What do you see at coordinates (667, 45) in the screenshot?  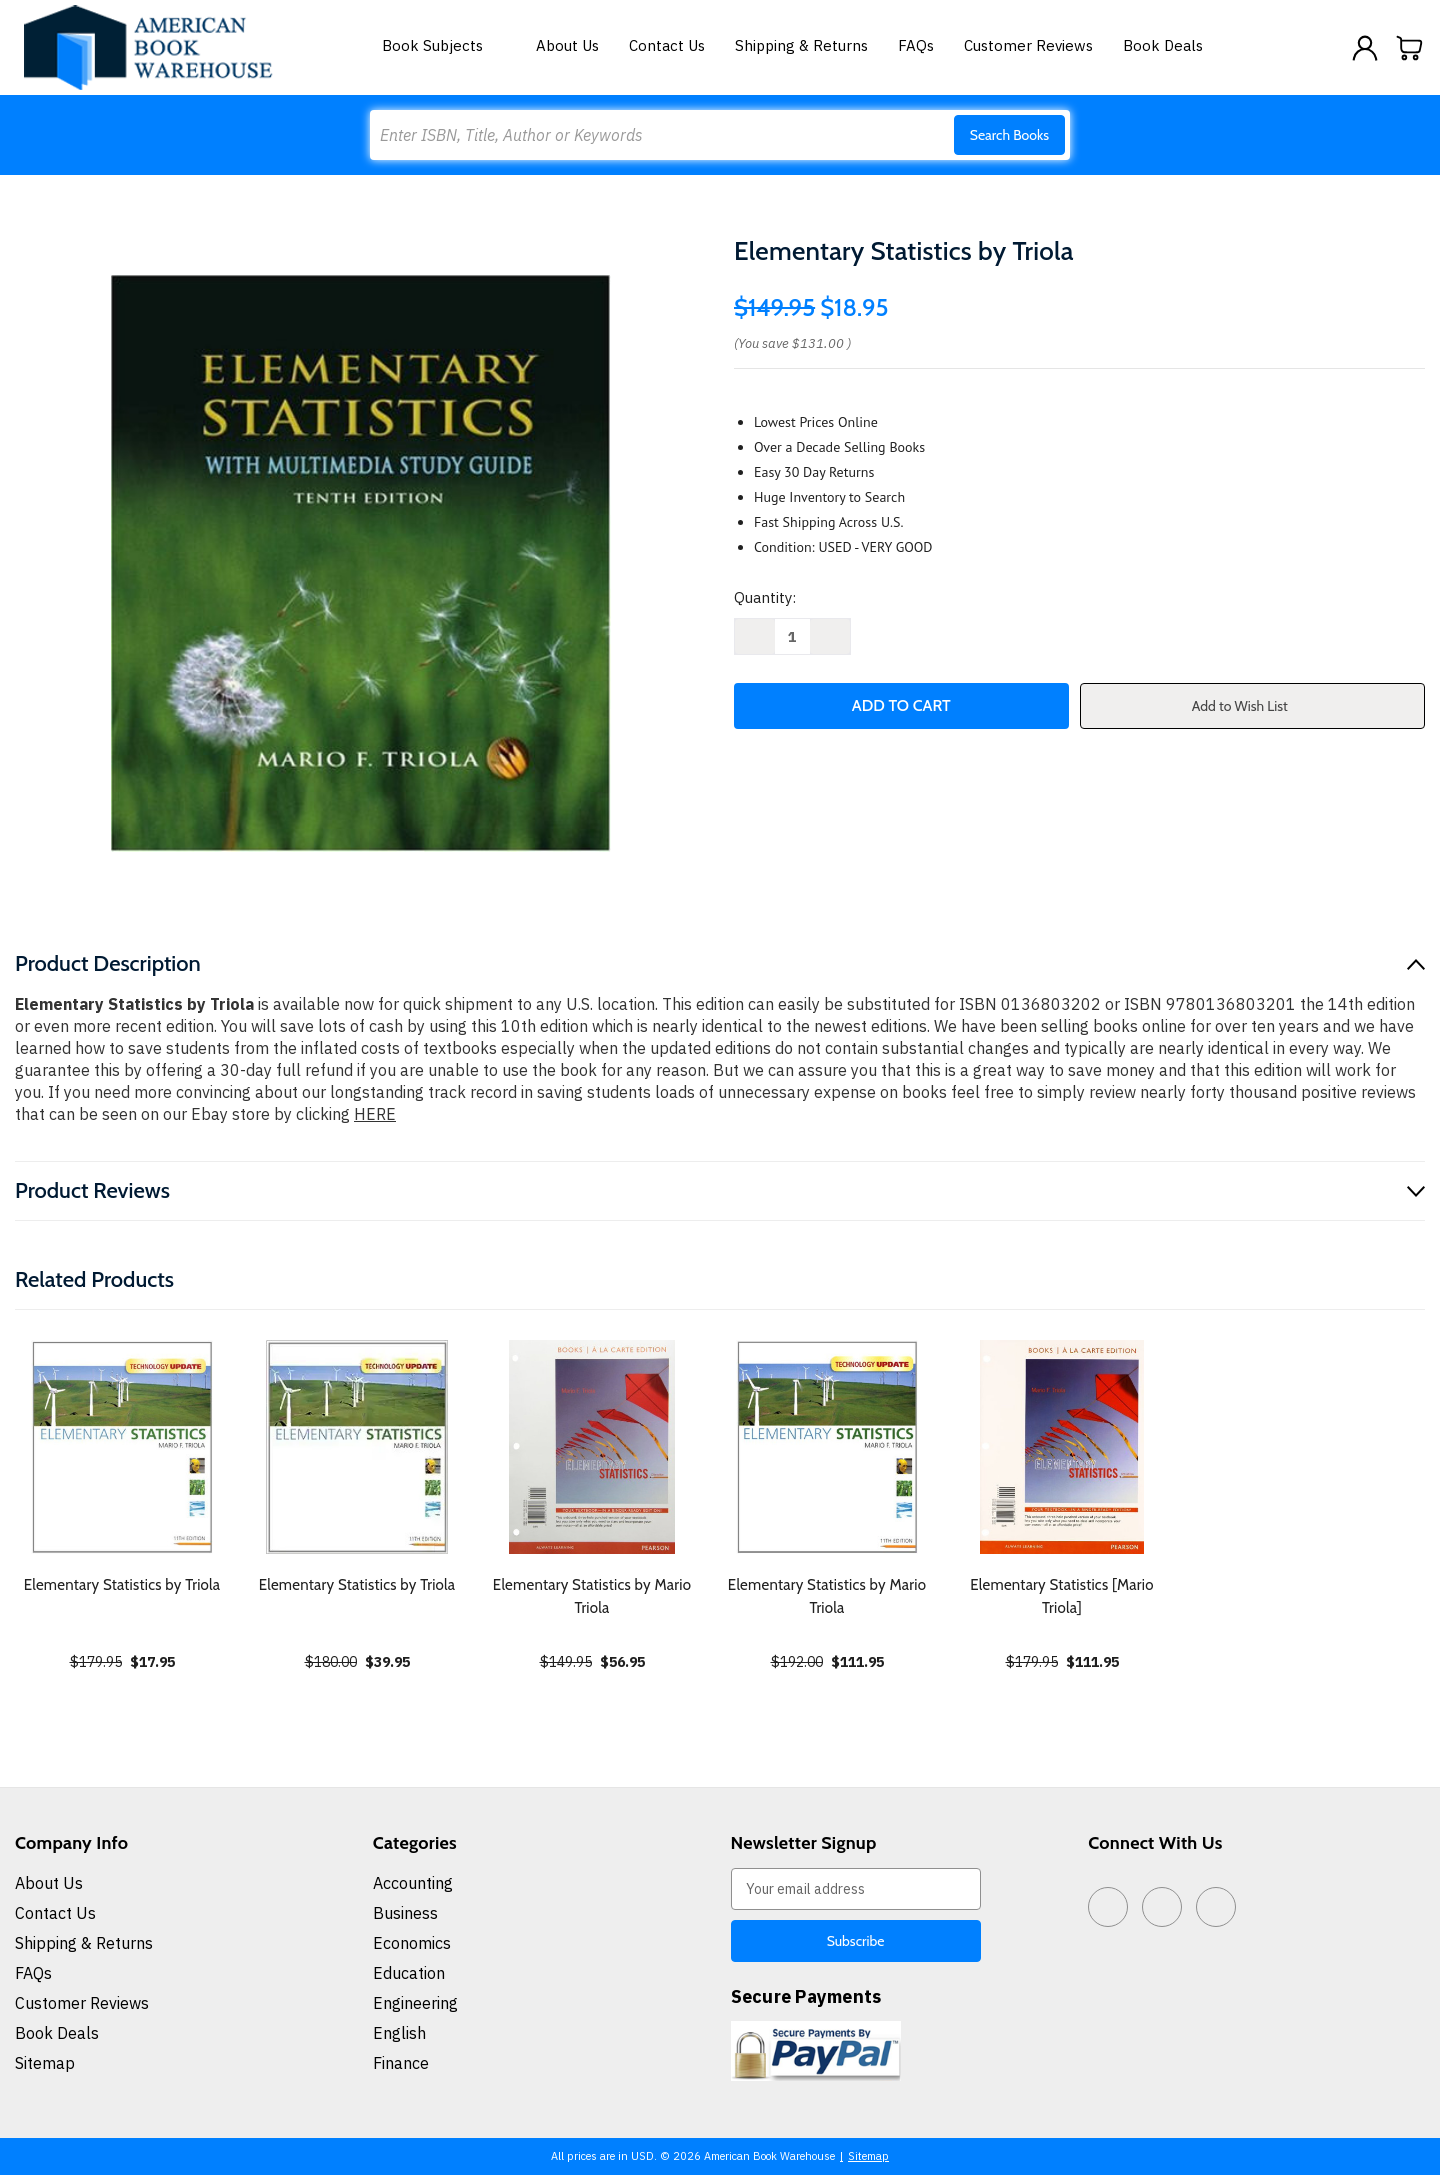 I see `Contact Us` at bounding box center [667, 45].